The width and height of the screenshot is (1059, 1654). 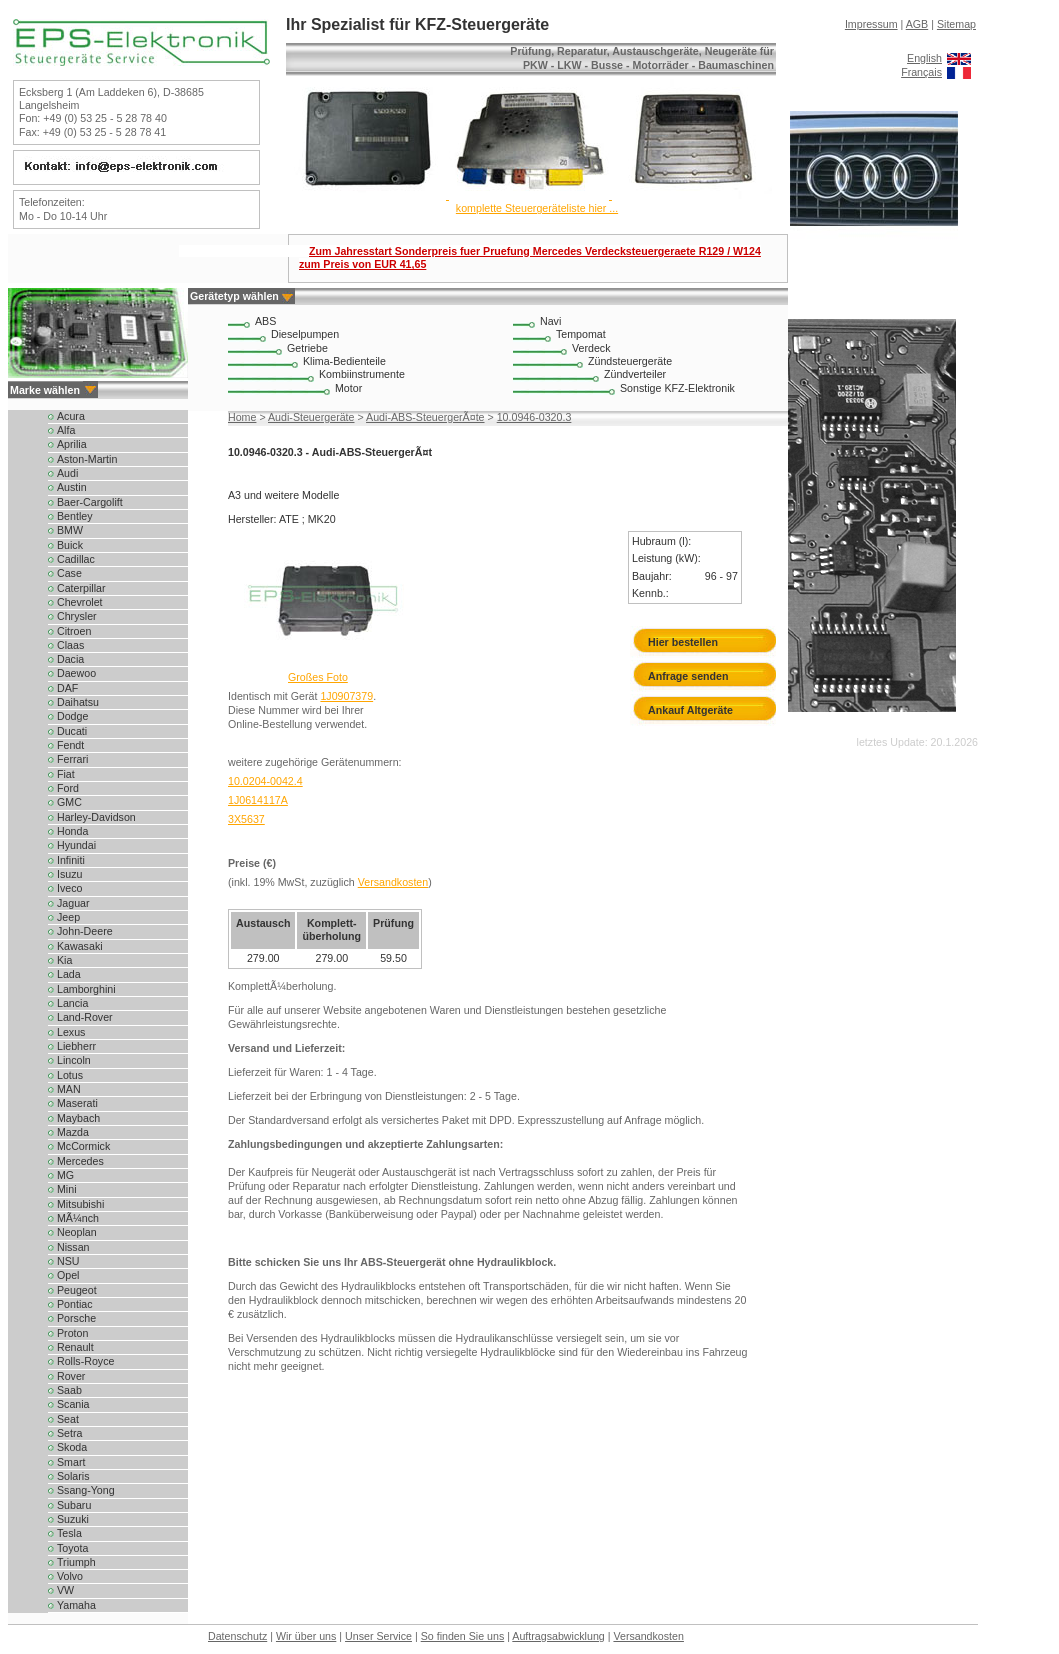 I want to click on Case, so click(x=69, y=573).